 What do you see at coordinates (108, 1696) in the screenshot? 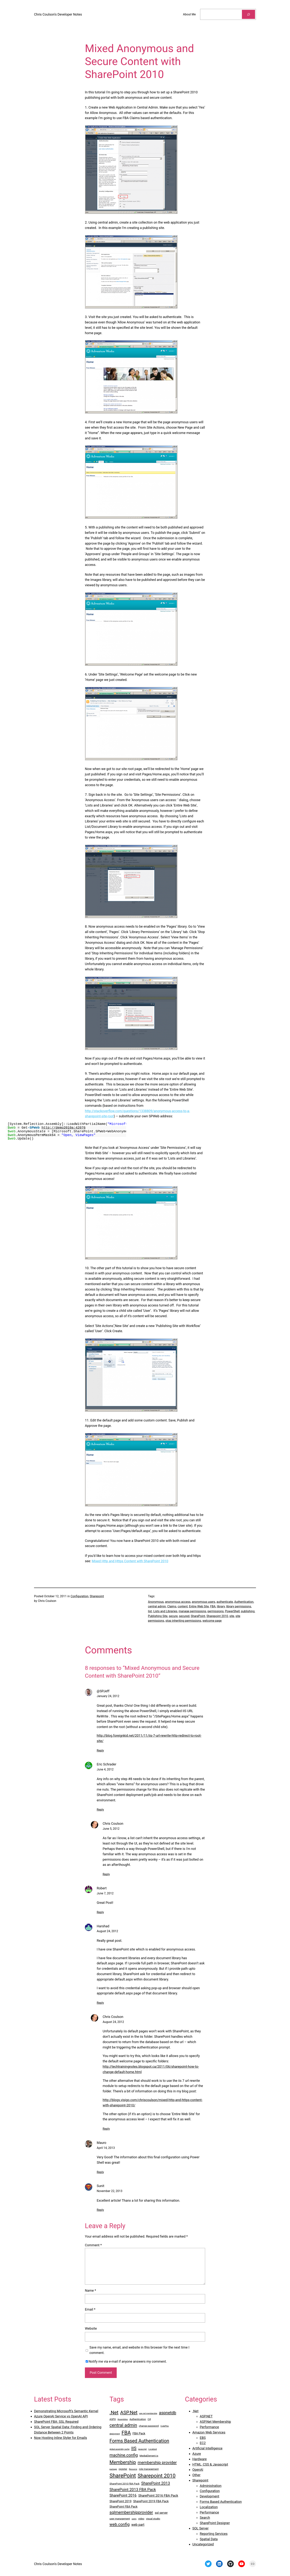
I see `January 24, 2012` at bounding box center [108, 1696].